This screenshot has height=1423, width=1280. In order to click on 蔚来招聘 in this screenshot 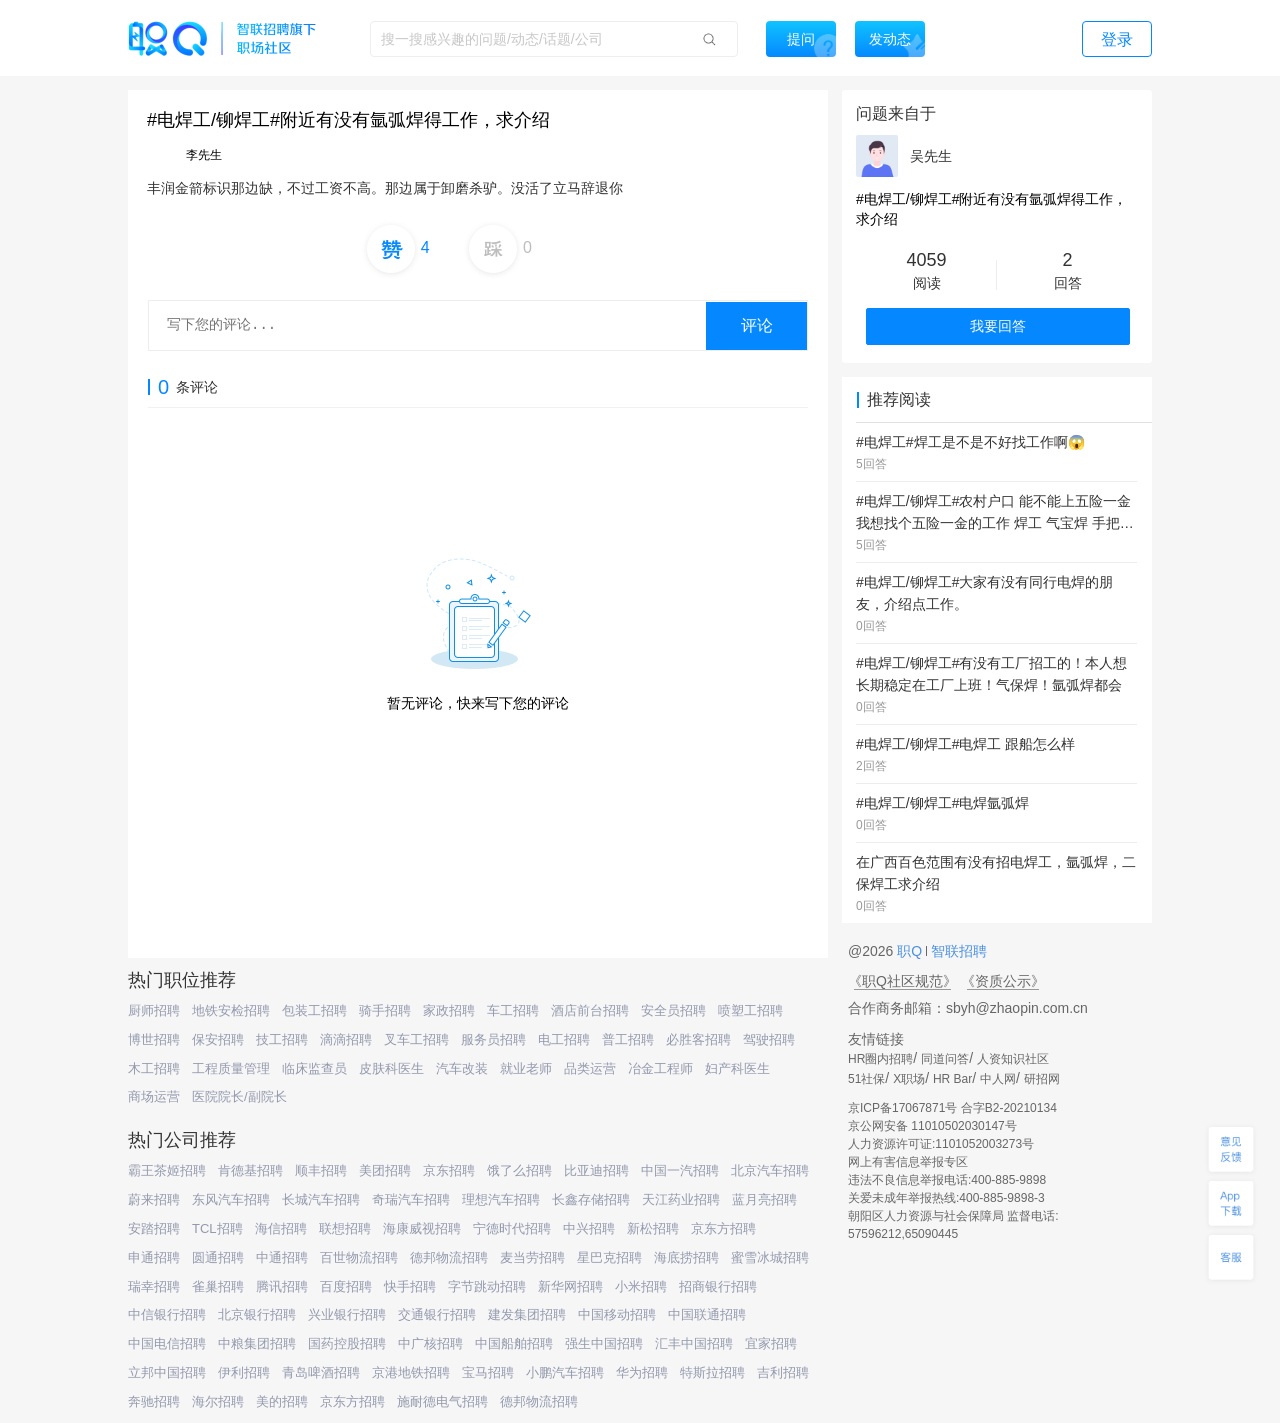, I will do `click(154, 1199)`.